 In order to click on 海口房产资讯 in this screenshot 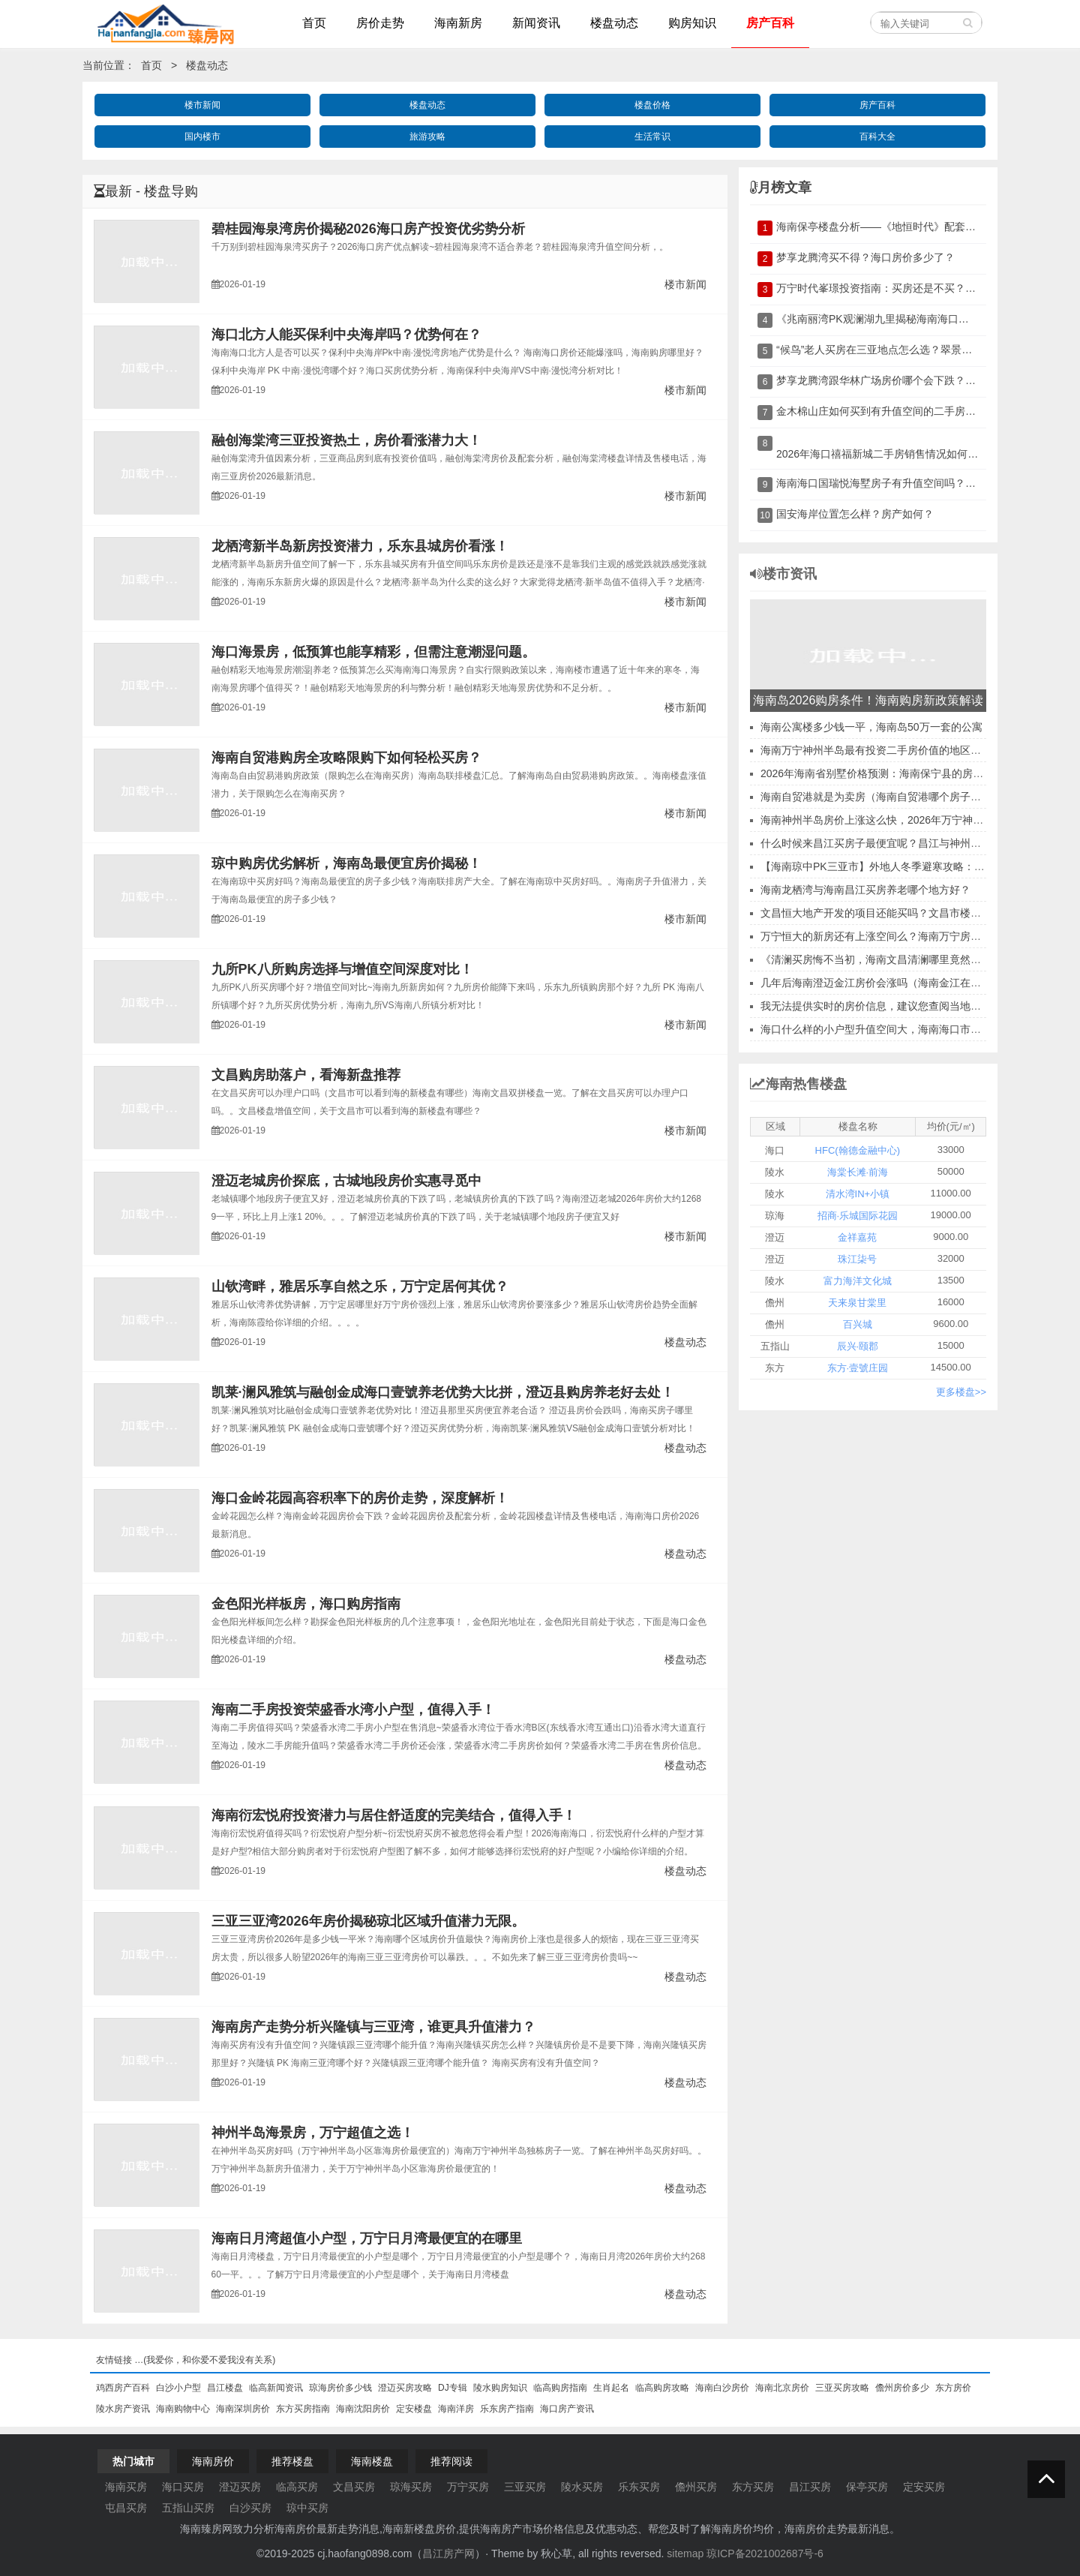, I will do `click(567, 2408)`.